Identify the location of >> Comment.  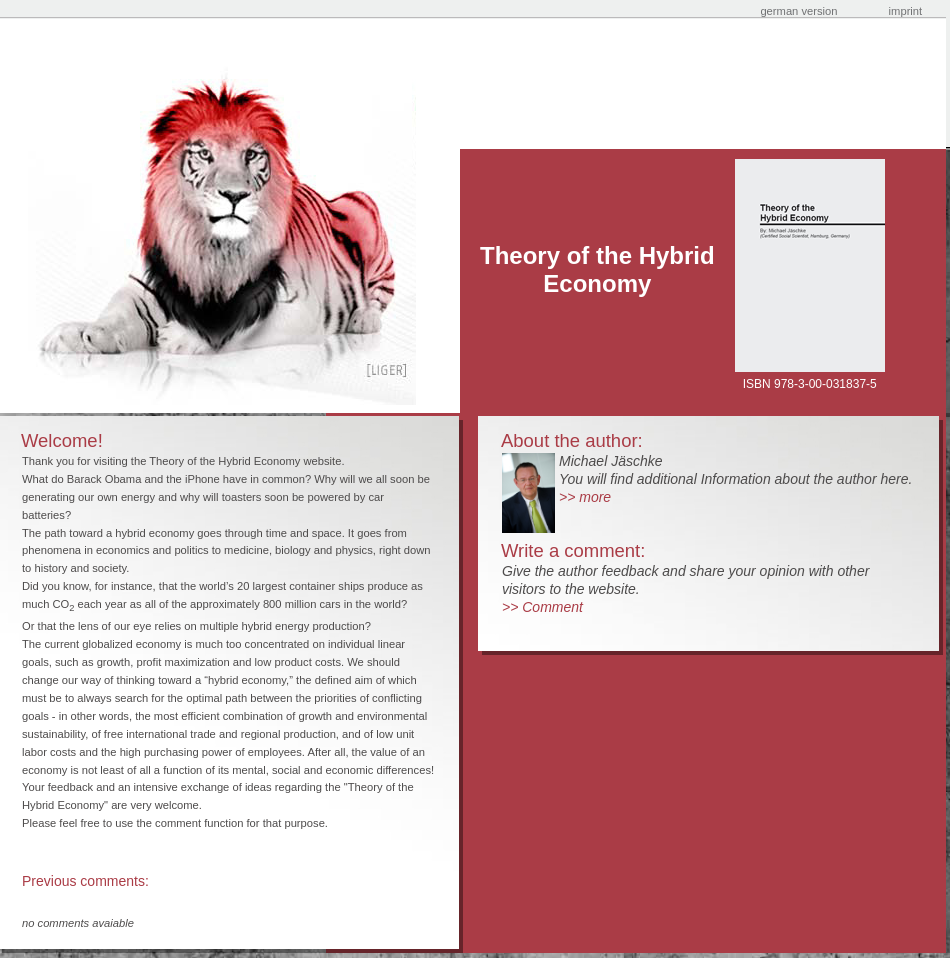
(542, 607).